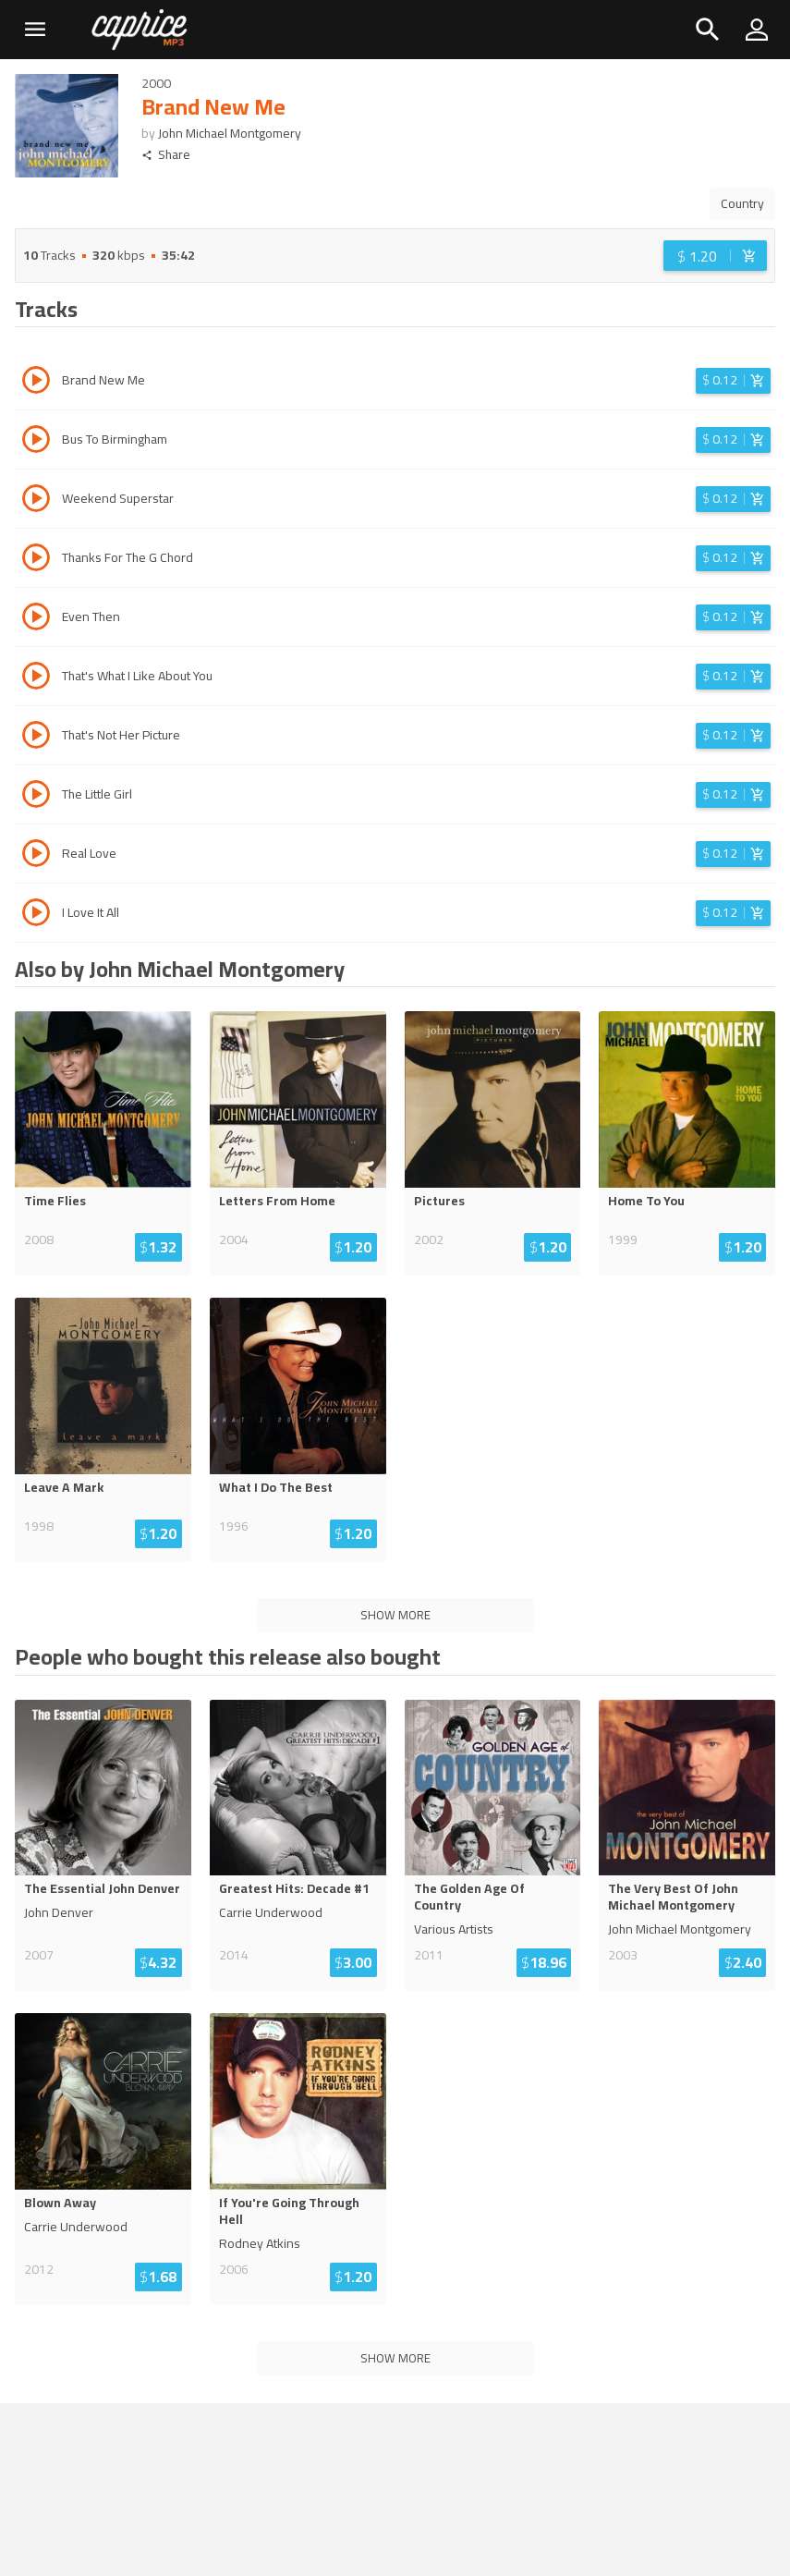 This screenshot has width=790, height=2576. Describe the element at coordinates (36, 737) in the screenshot. I see `[Play track That's Not Her Picture]` at that location.